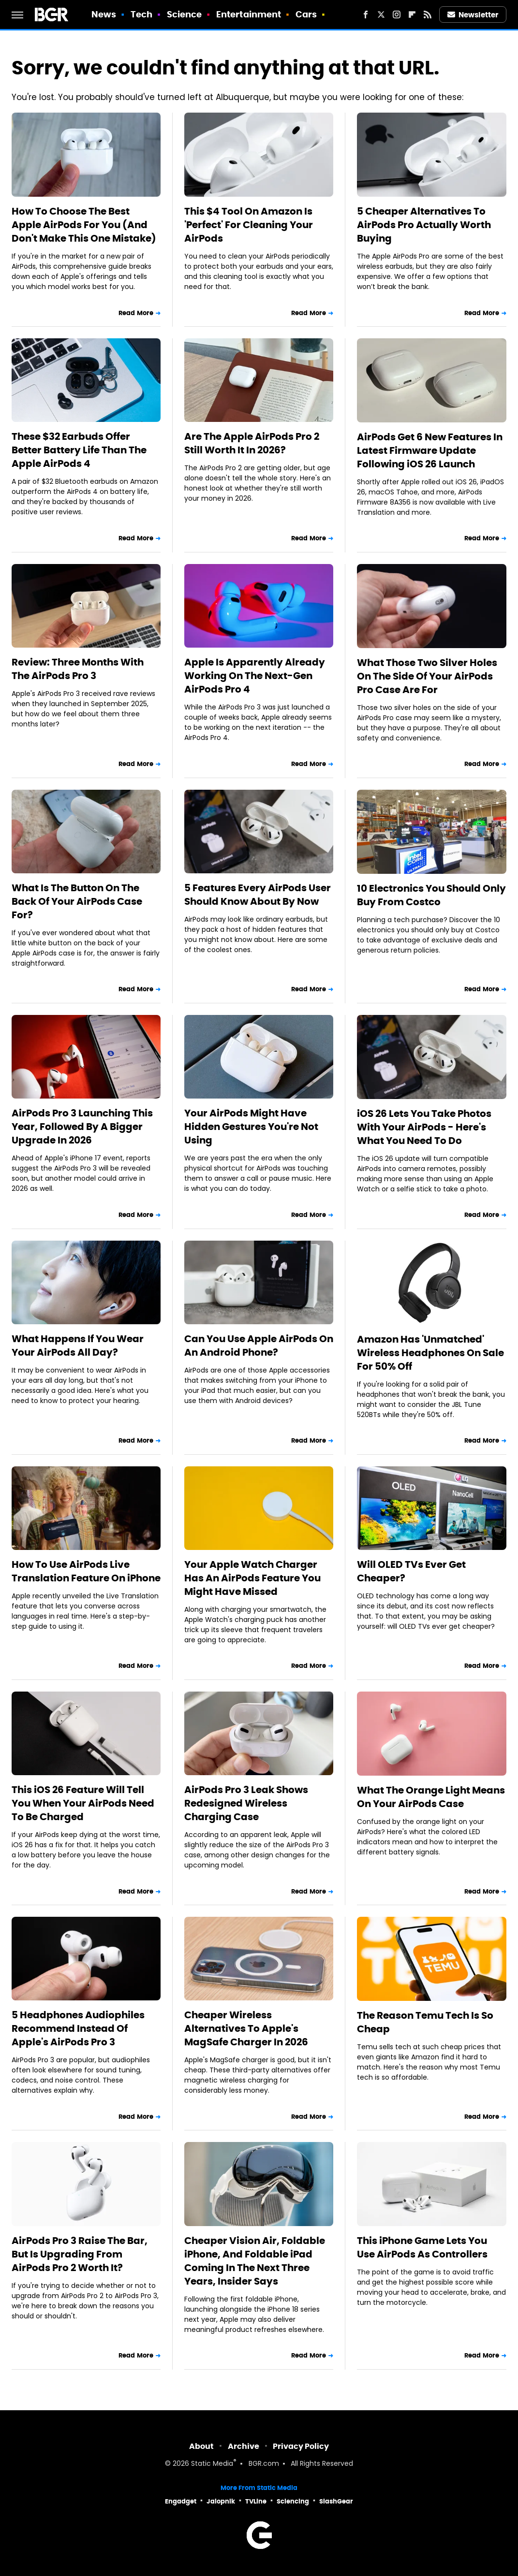 Image resolution: width=518 pixels, height=2576 pixels. I want to click on Amazon Has 'Unmatched' Wireless Headphones On Sale For 50% Off, so click(430, 1353).